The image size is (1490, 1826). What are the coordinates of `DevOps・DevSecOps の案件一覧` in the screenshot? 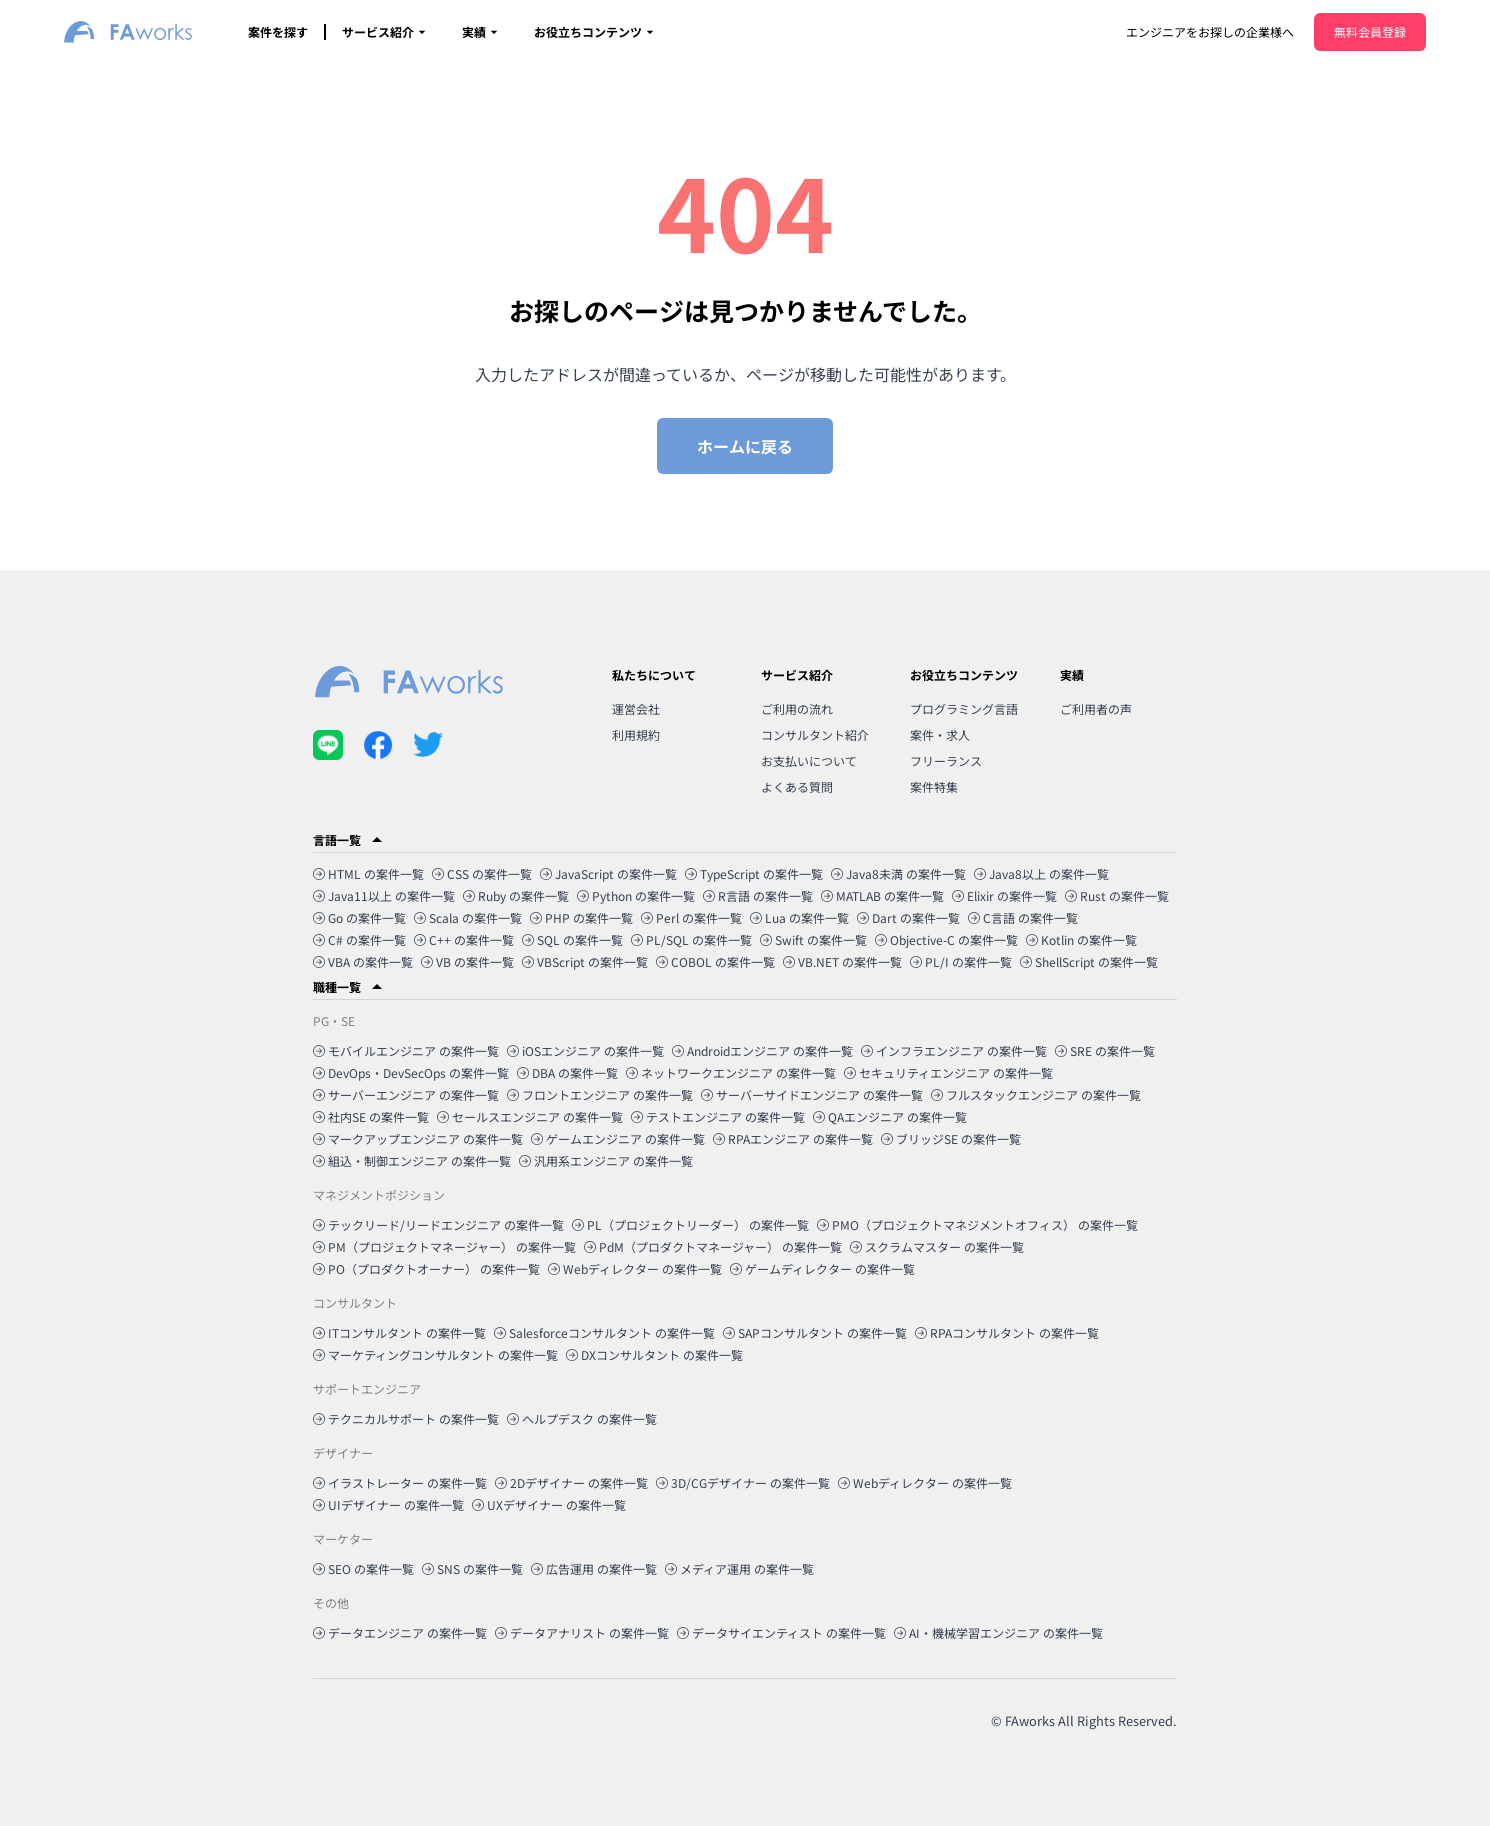 It's located at (411, 1072).